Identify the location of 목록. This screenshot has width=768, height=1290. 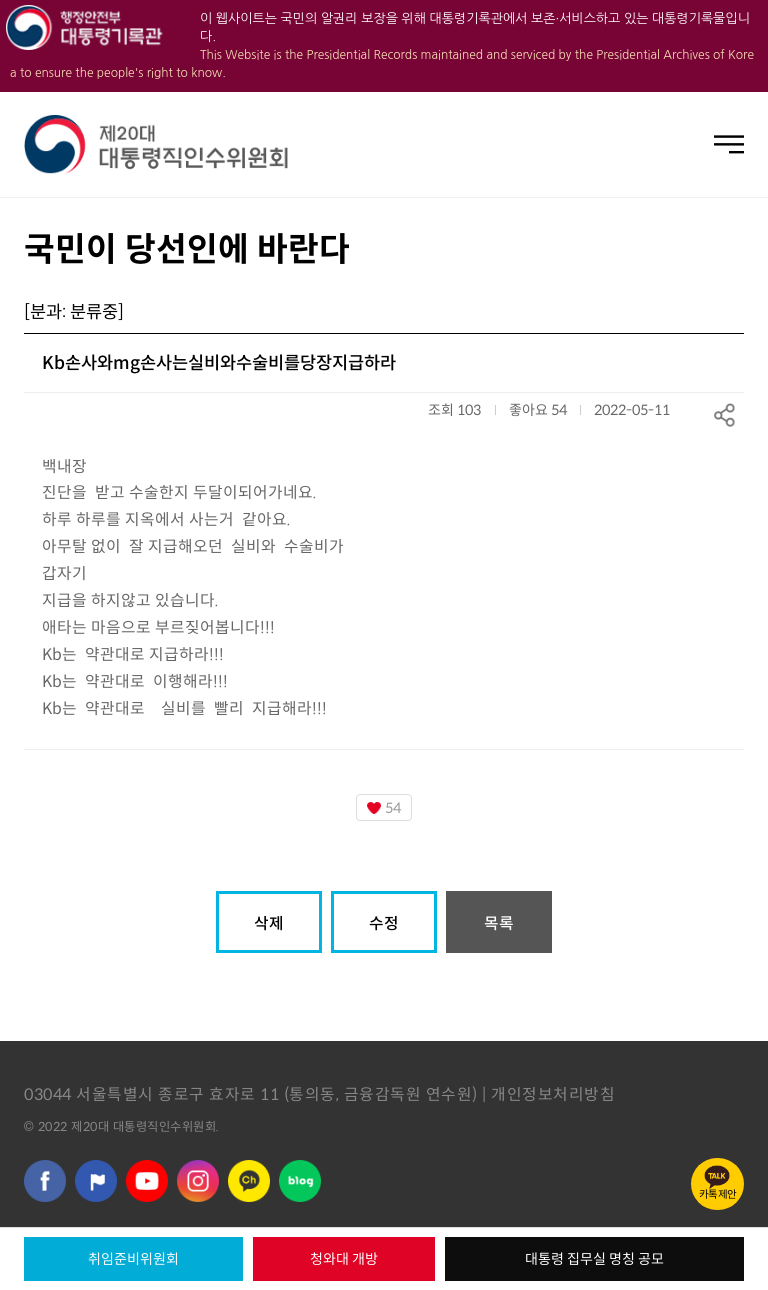
(499, 923).